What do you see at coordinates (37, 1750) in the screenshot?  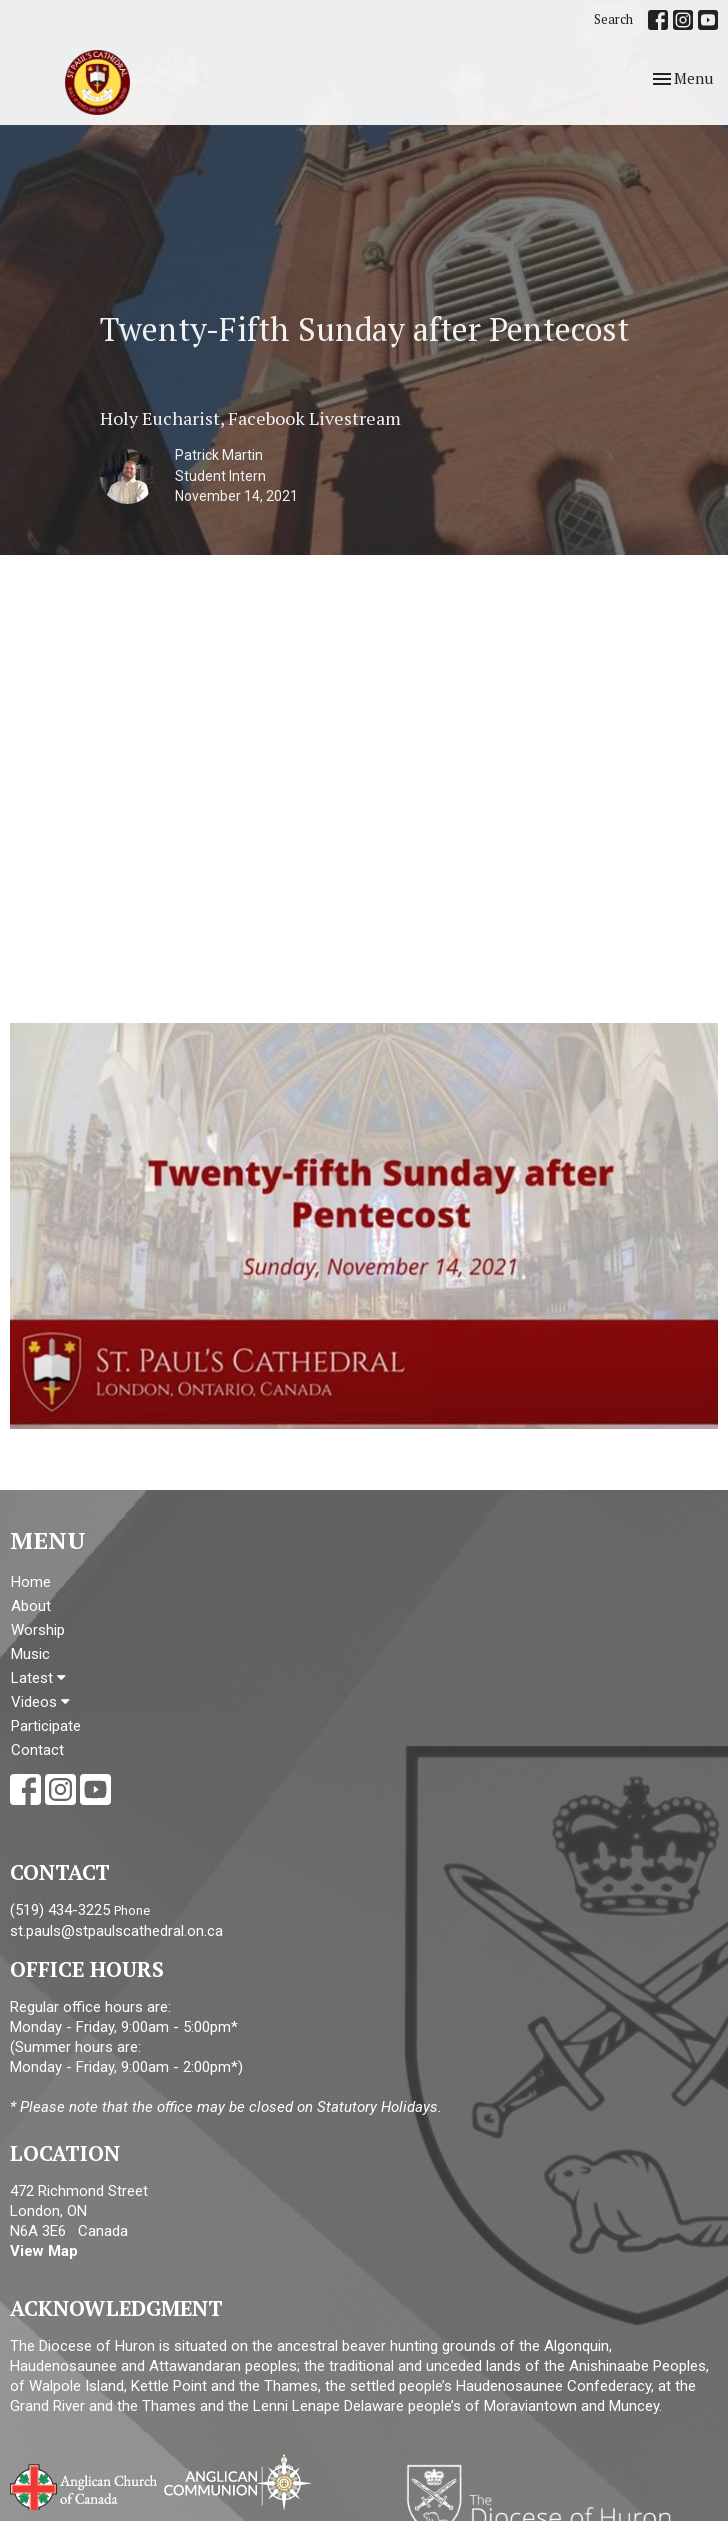 I see `Contact` at bounding box center [37, 1750].